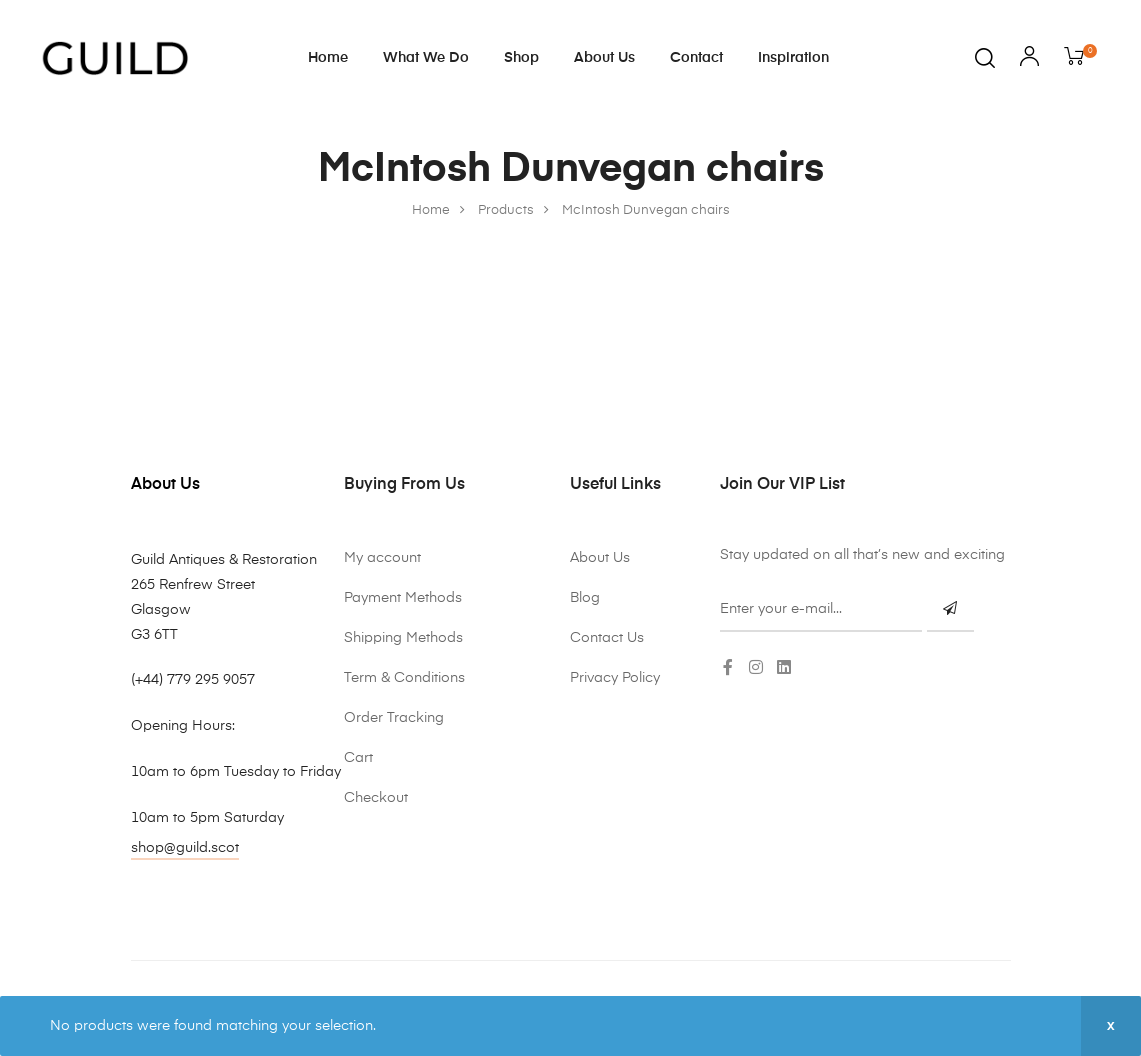 Image resolution: width=1141 pixels, height=1056 pixels. Describe the element at coordinates (615, 678) in the screenshot. I see `Privacy Policy` at that location.